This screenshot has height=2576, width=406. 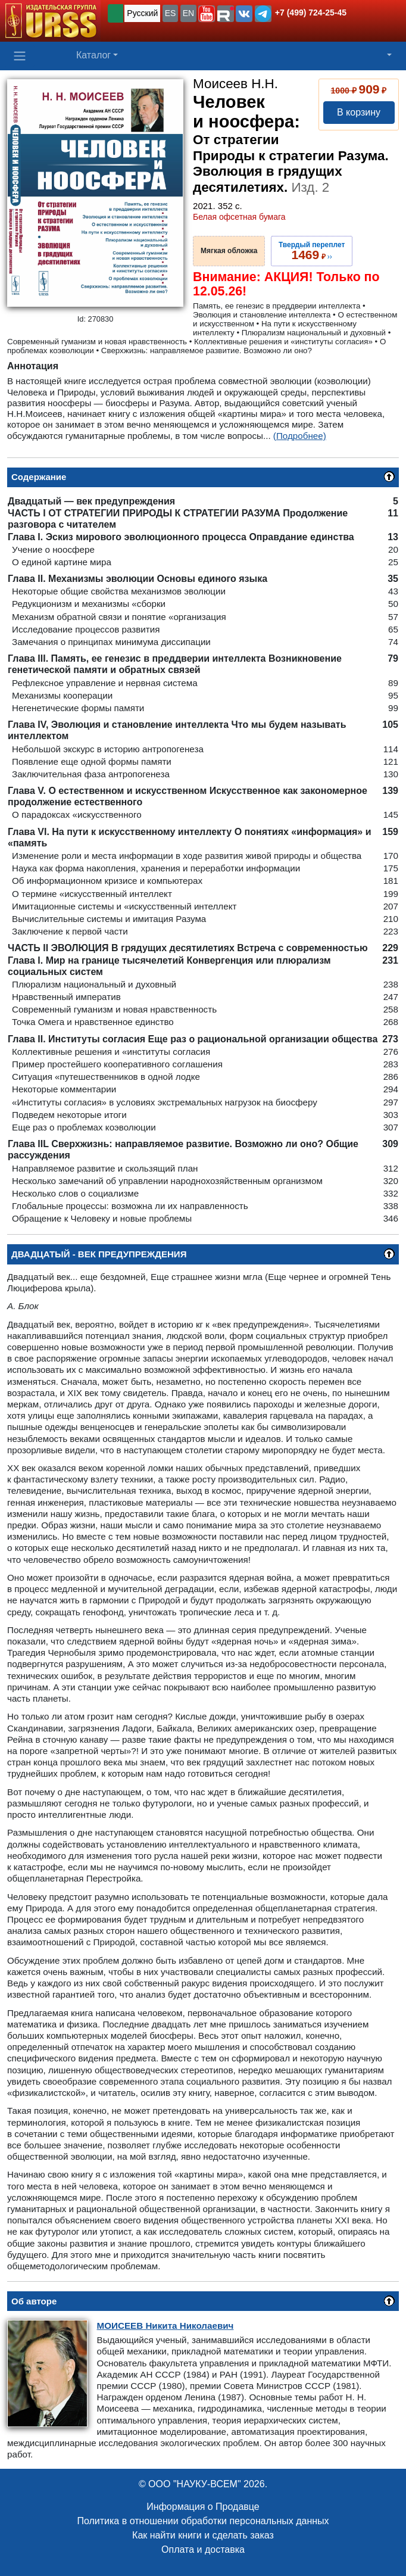 What do you see at coordinates (312, 250) in the screenshot?
I see `››` at bounding box center [312, 250].